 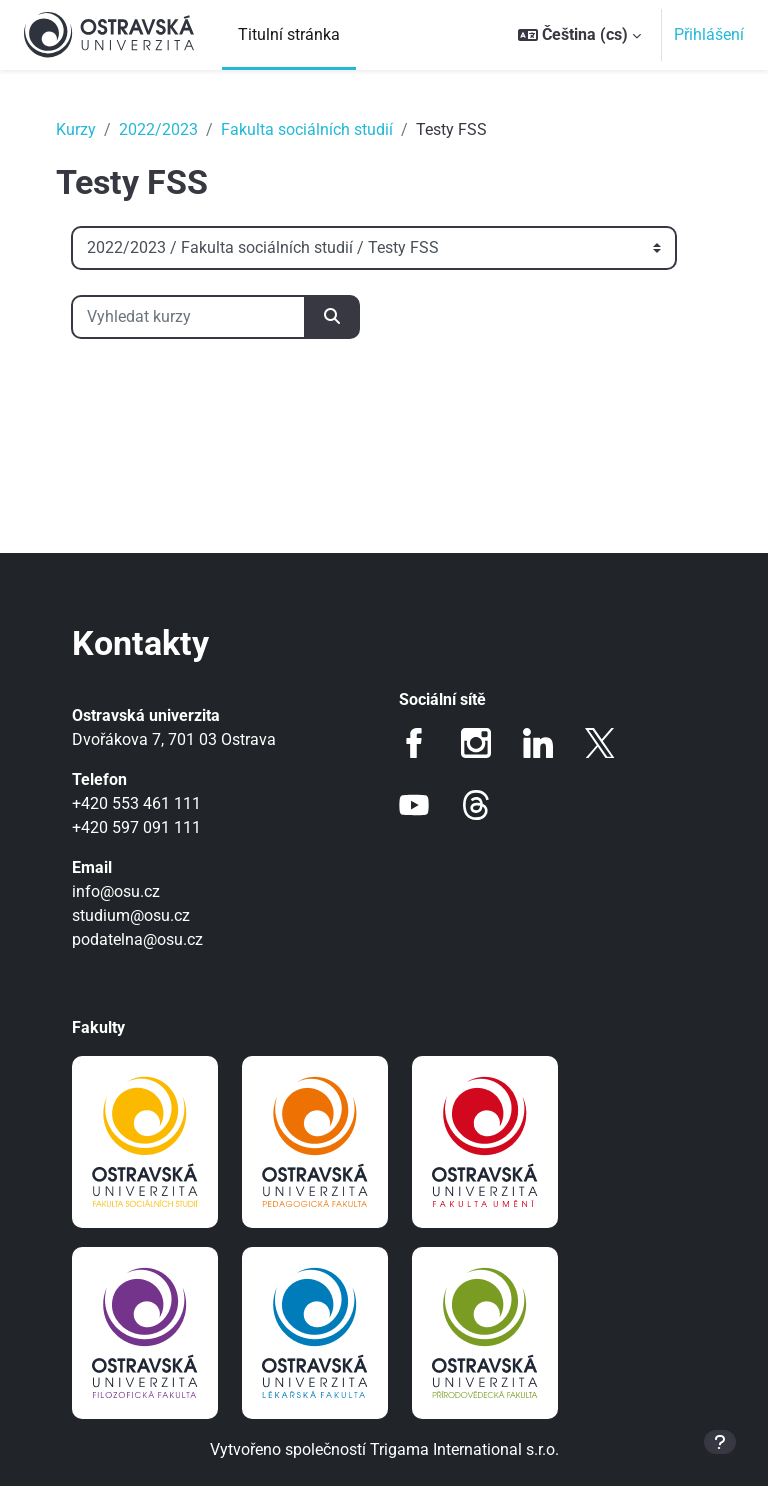 I want to click on 2022/2023, so click(x=158, y=129).